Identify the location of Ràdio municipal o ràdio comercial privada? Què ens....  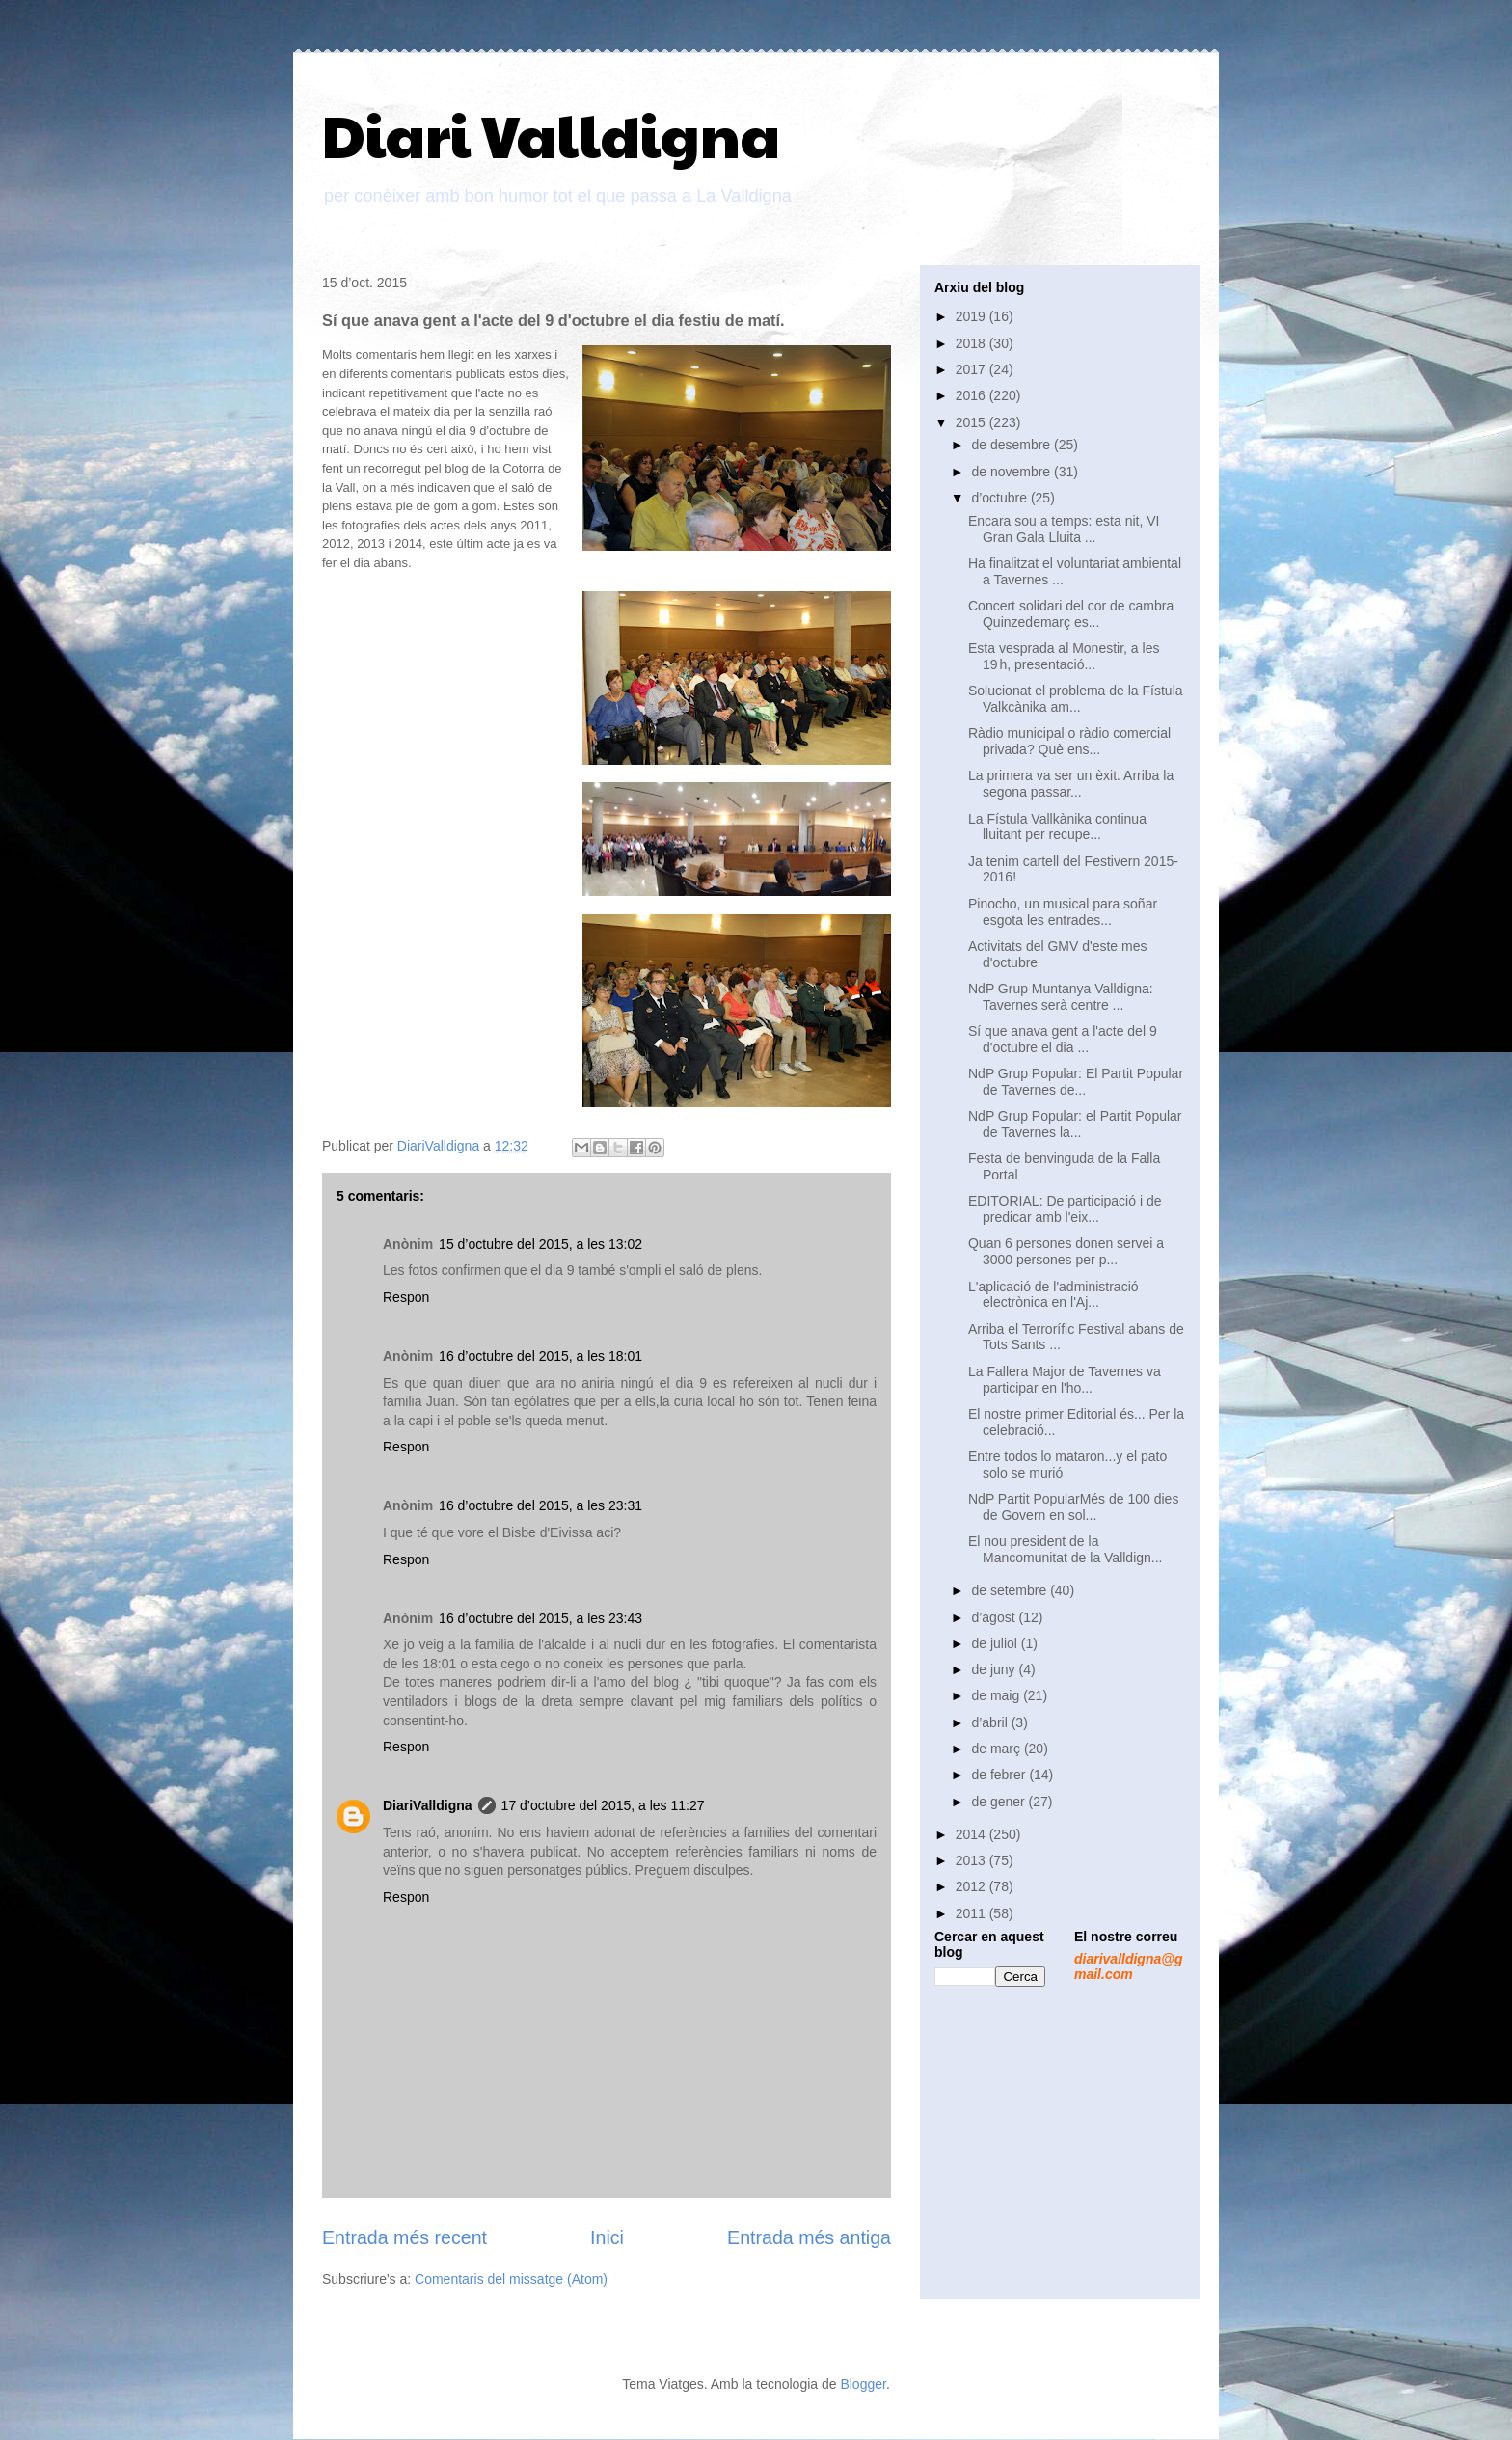
(1069, 741).